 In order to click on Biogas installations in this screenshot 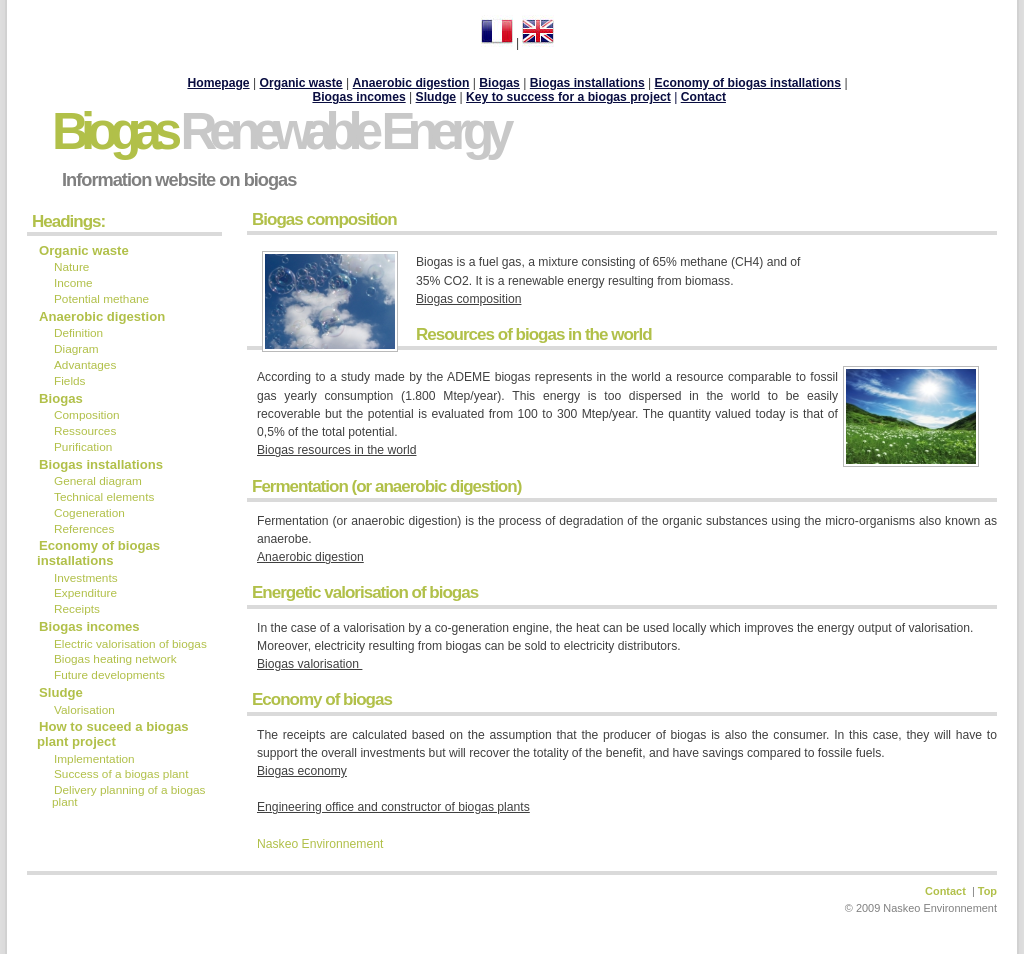, I will do `click(101, 464)`.